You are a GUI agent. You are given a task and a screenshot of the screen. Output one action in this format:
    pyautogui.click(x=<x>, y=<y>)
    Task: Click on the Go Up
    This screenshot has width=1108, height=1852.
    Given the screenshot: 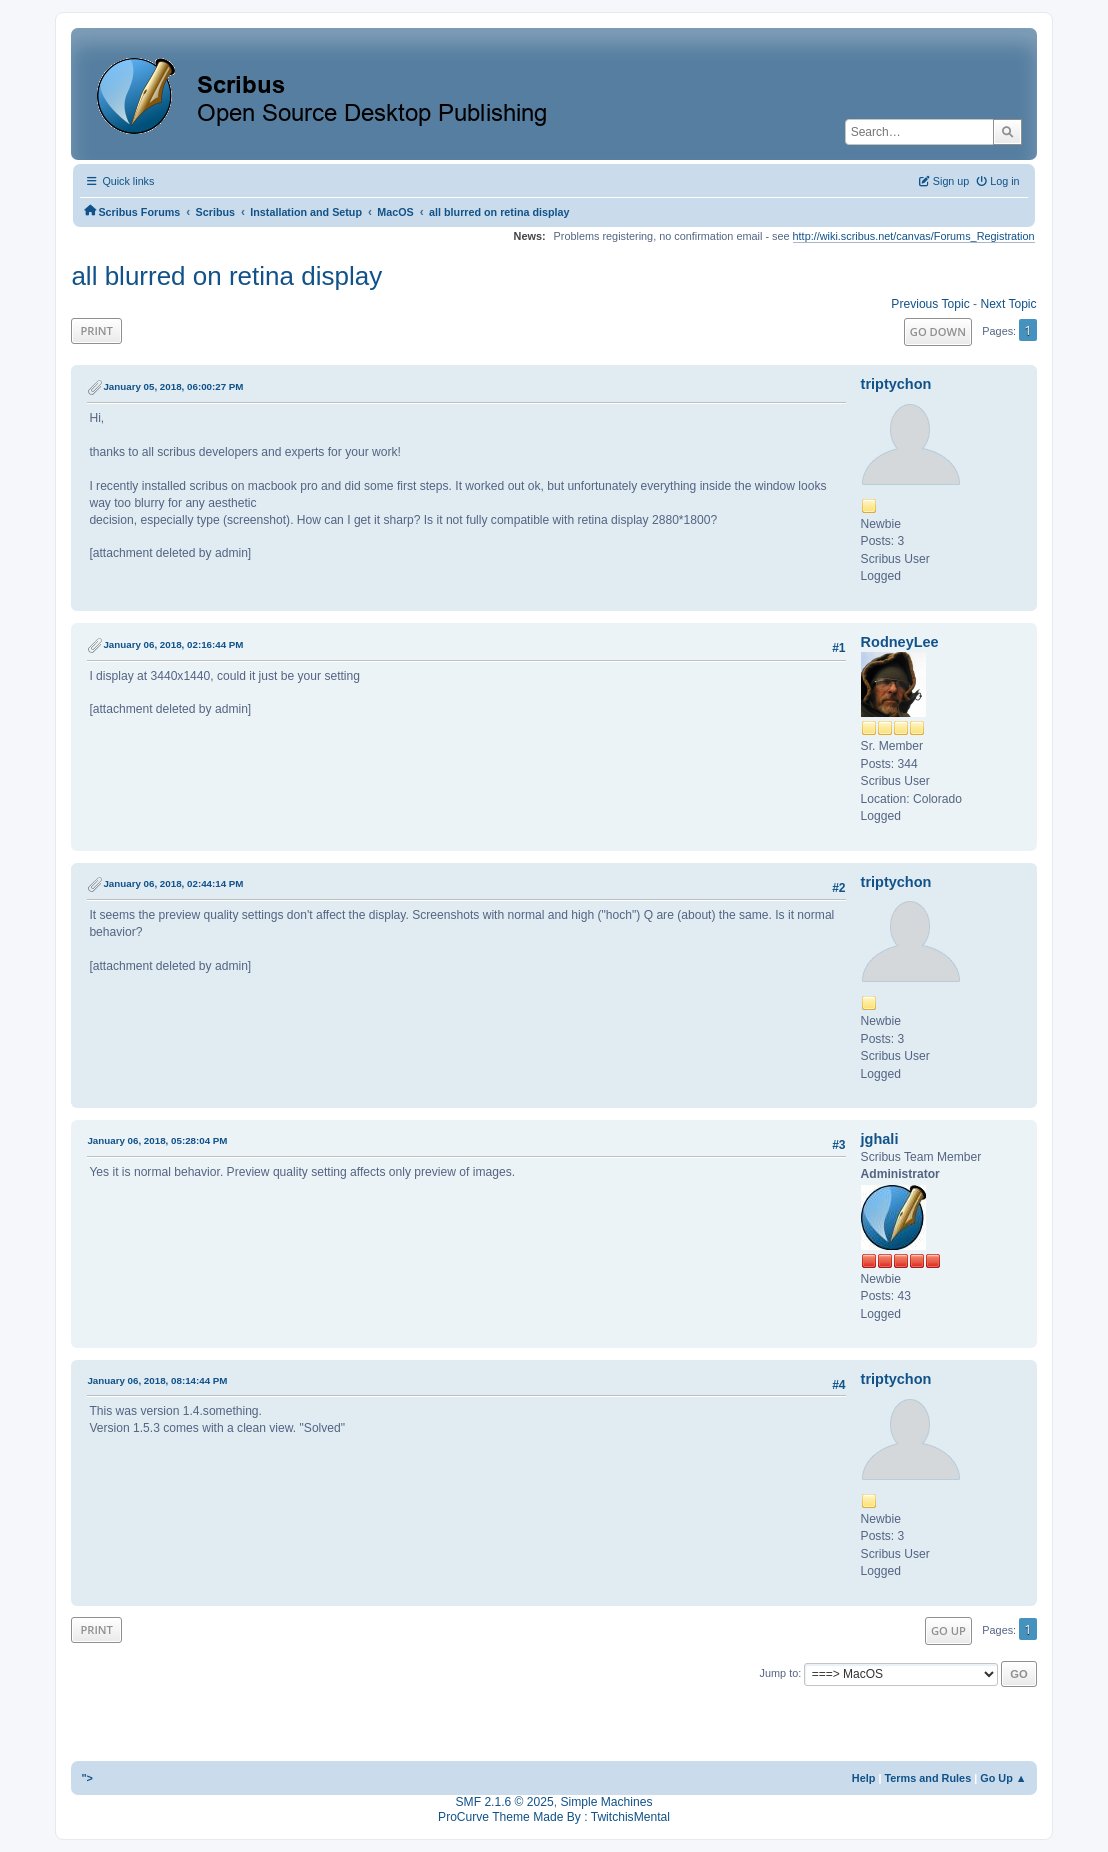 What is the action you would take?
    pyautogui.click(x=948, y=1630)
    